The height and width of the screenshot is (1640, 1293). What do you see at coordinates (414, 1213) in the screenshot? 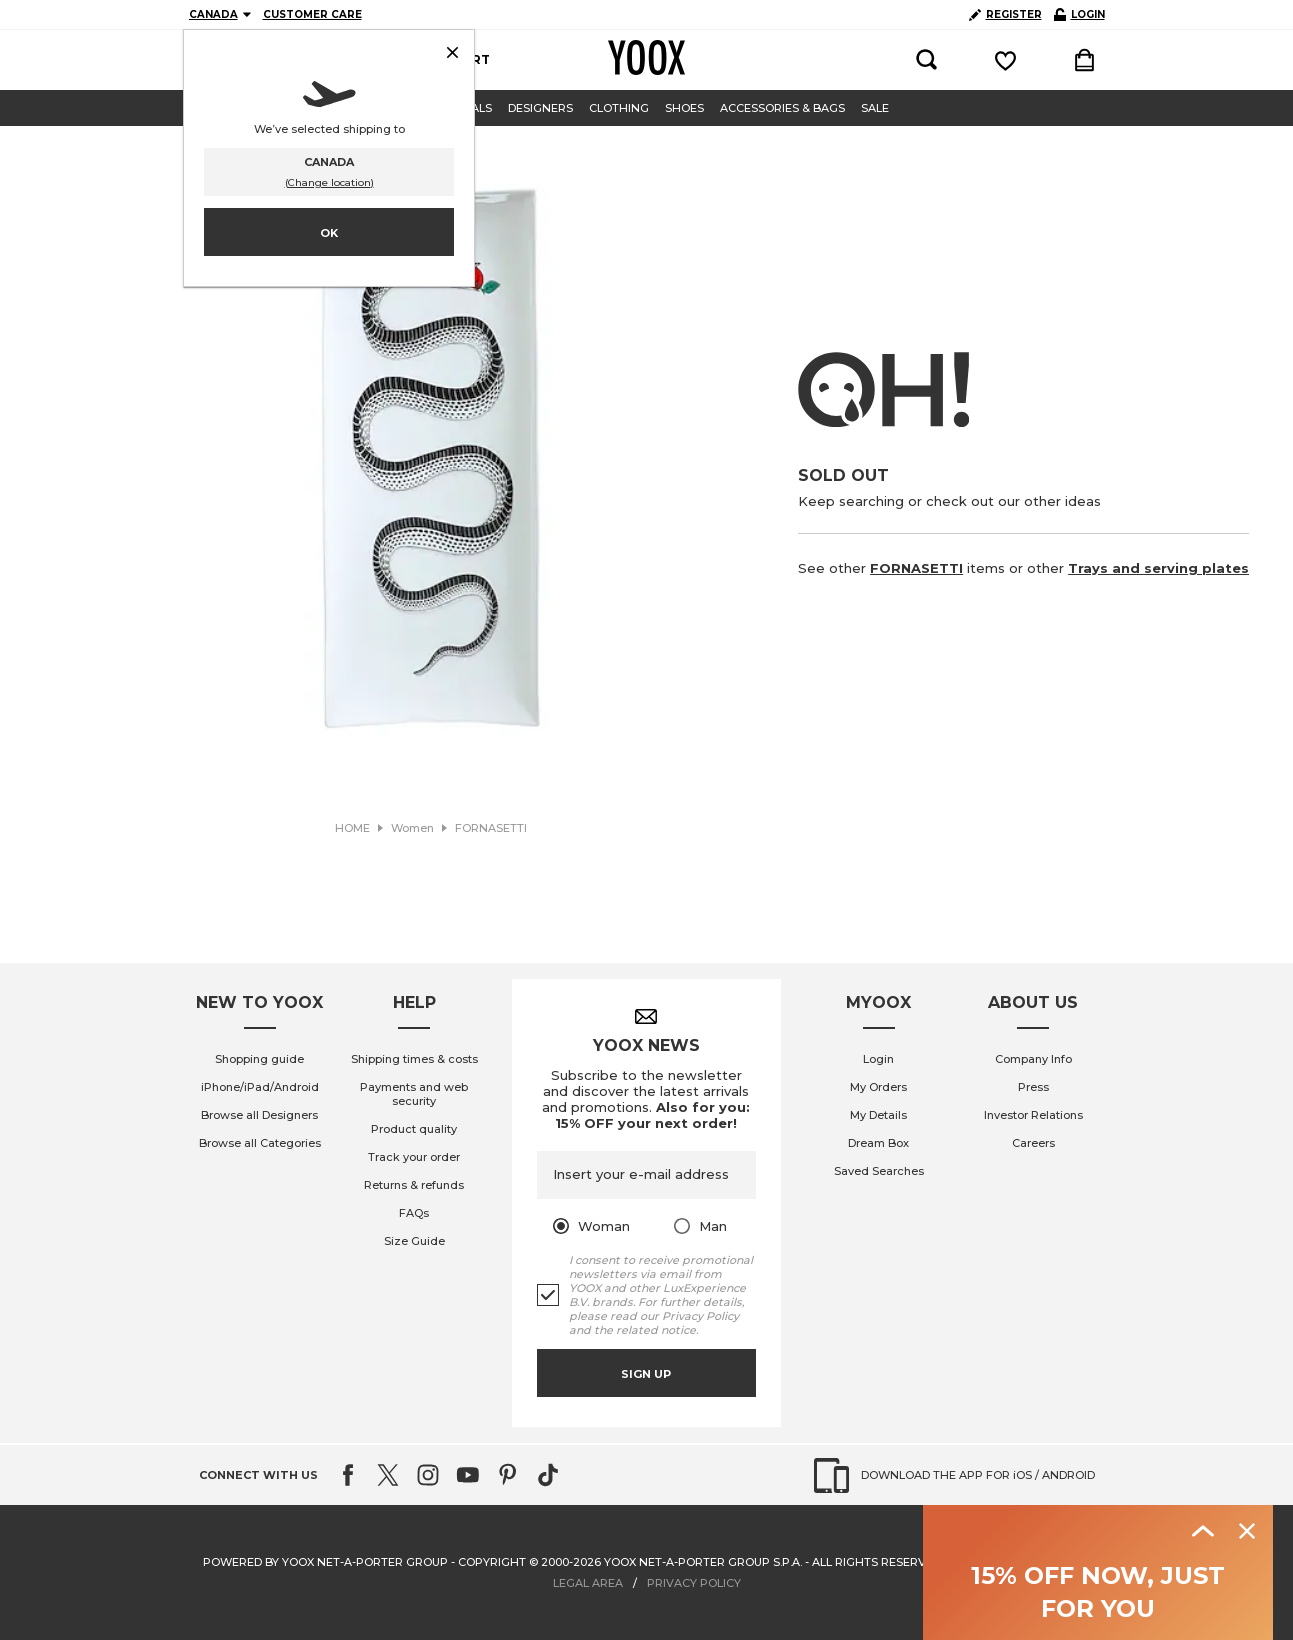
I see `FAQs` at bounding box center [414, 1213].